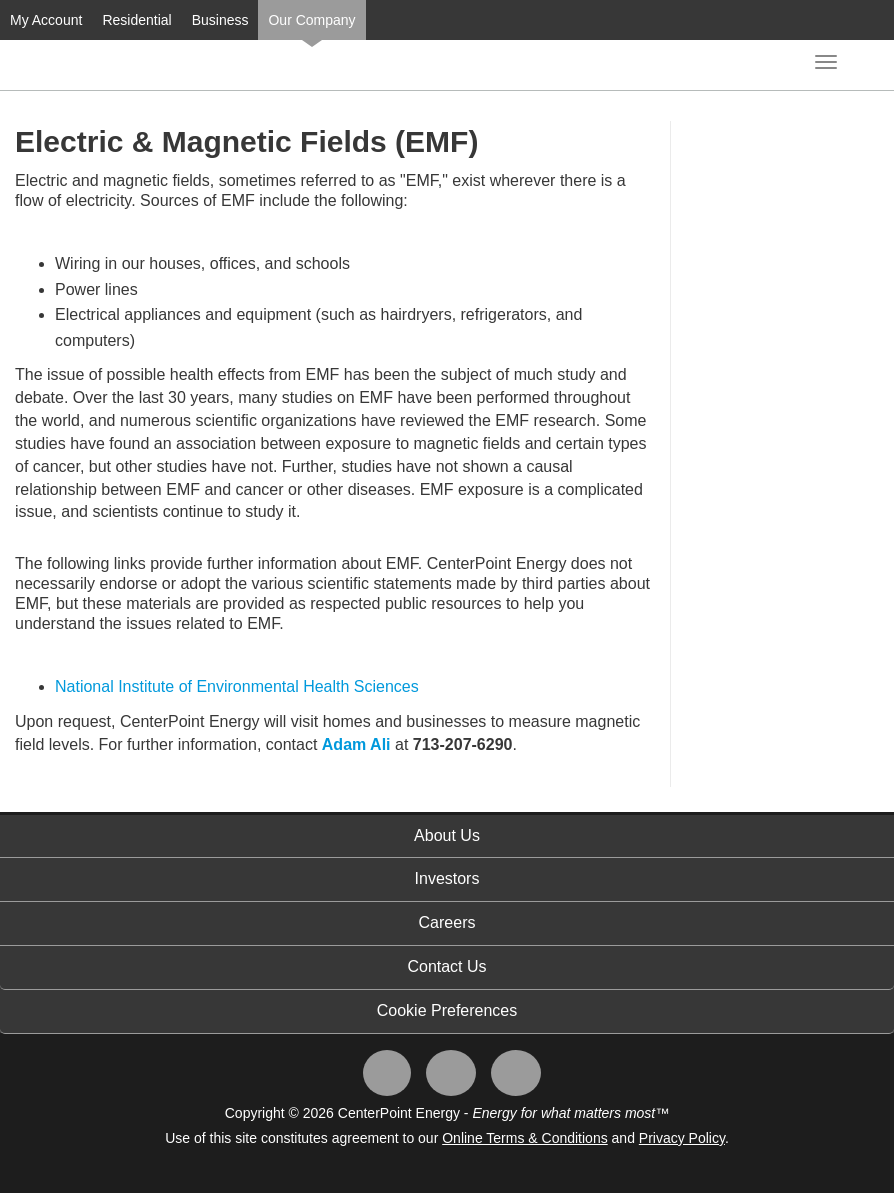 Image resolution: width=894 pixels, height=1193 pixels. I want to click on National Institute of Environmental Health Sciences​, so click(237, 686).